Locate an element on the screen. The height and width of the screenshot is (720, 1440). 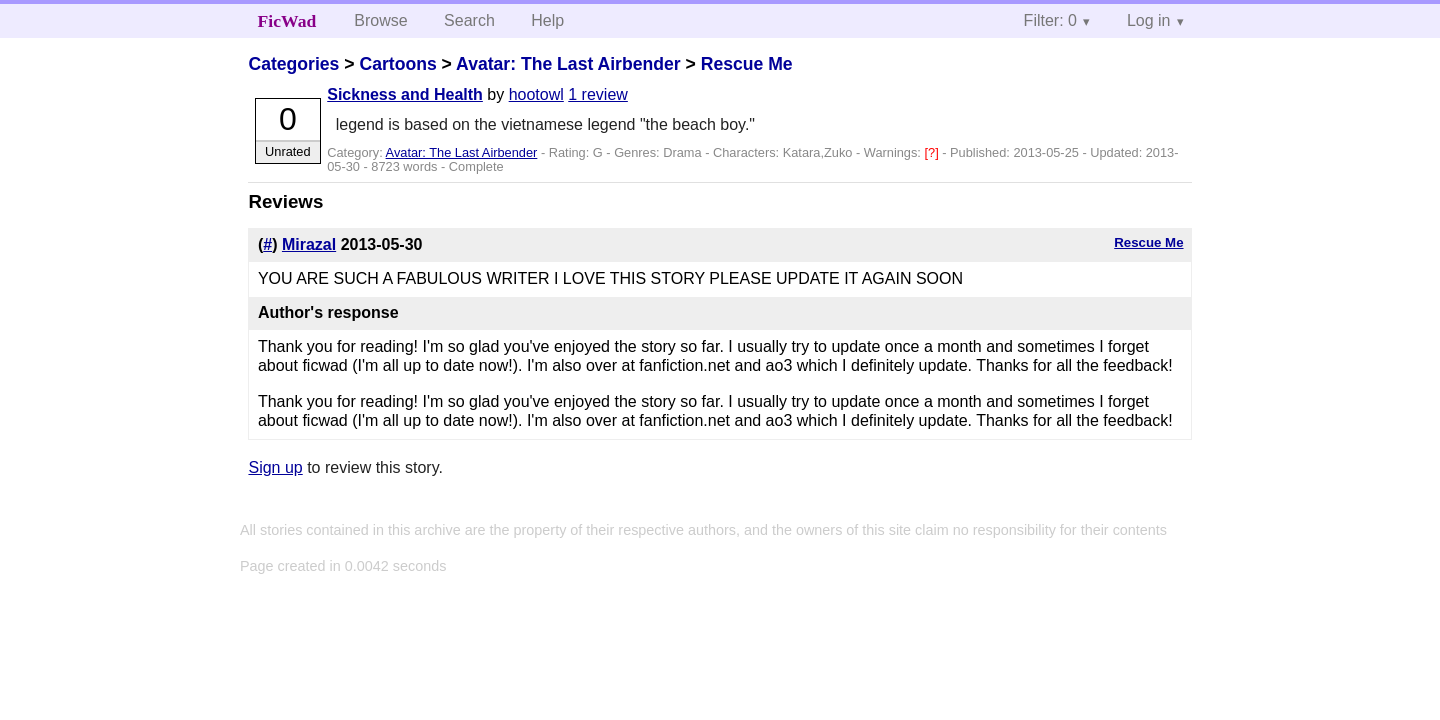
Mirazal is located at coordinates (309, 244).